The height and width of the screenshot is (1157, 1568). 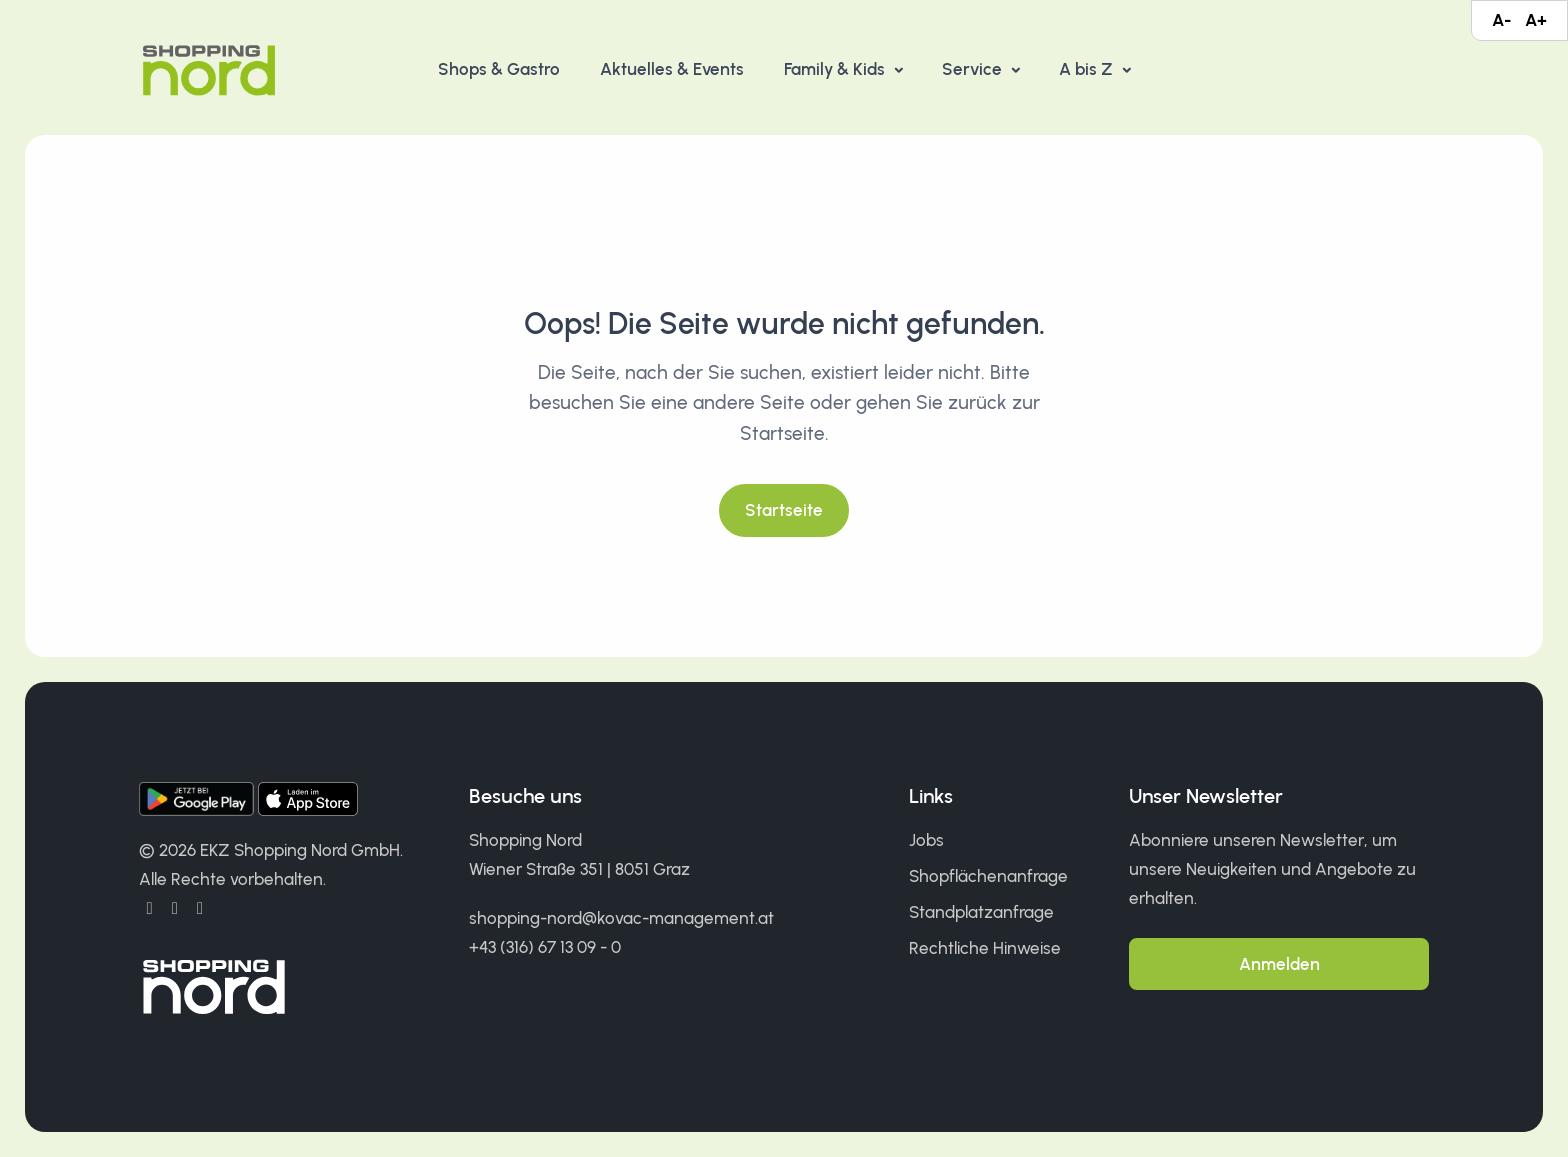 I want to click on Standplatzanfrage, so click(x=981, y=912).